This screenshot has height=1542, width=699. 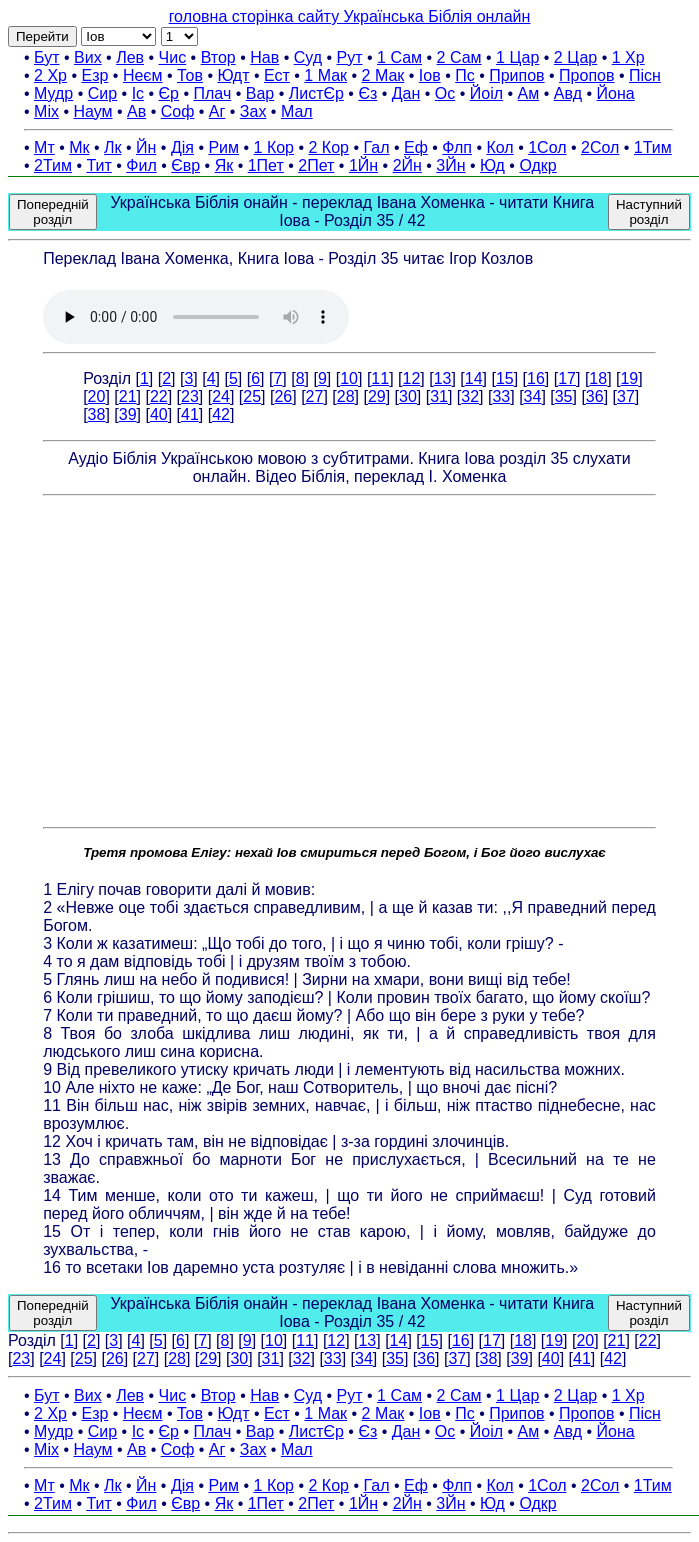 I want to click on Іов, so click(x=430, y=75).